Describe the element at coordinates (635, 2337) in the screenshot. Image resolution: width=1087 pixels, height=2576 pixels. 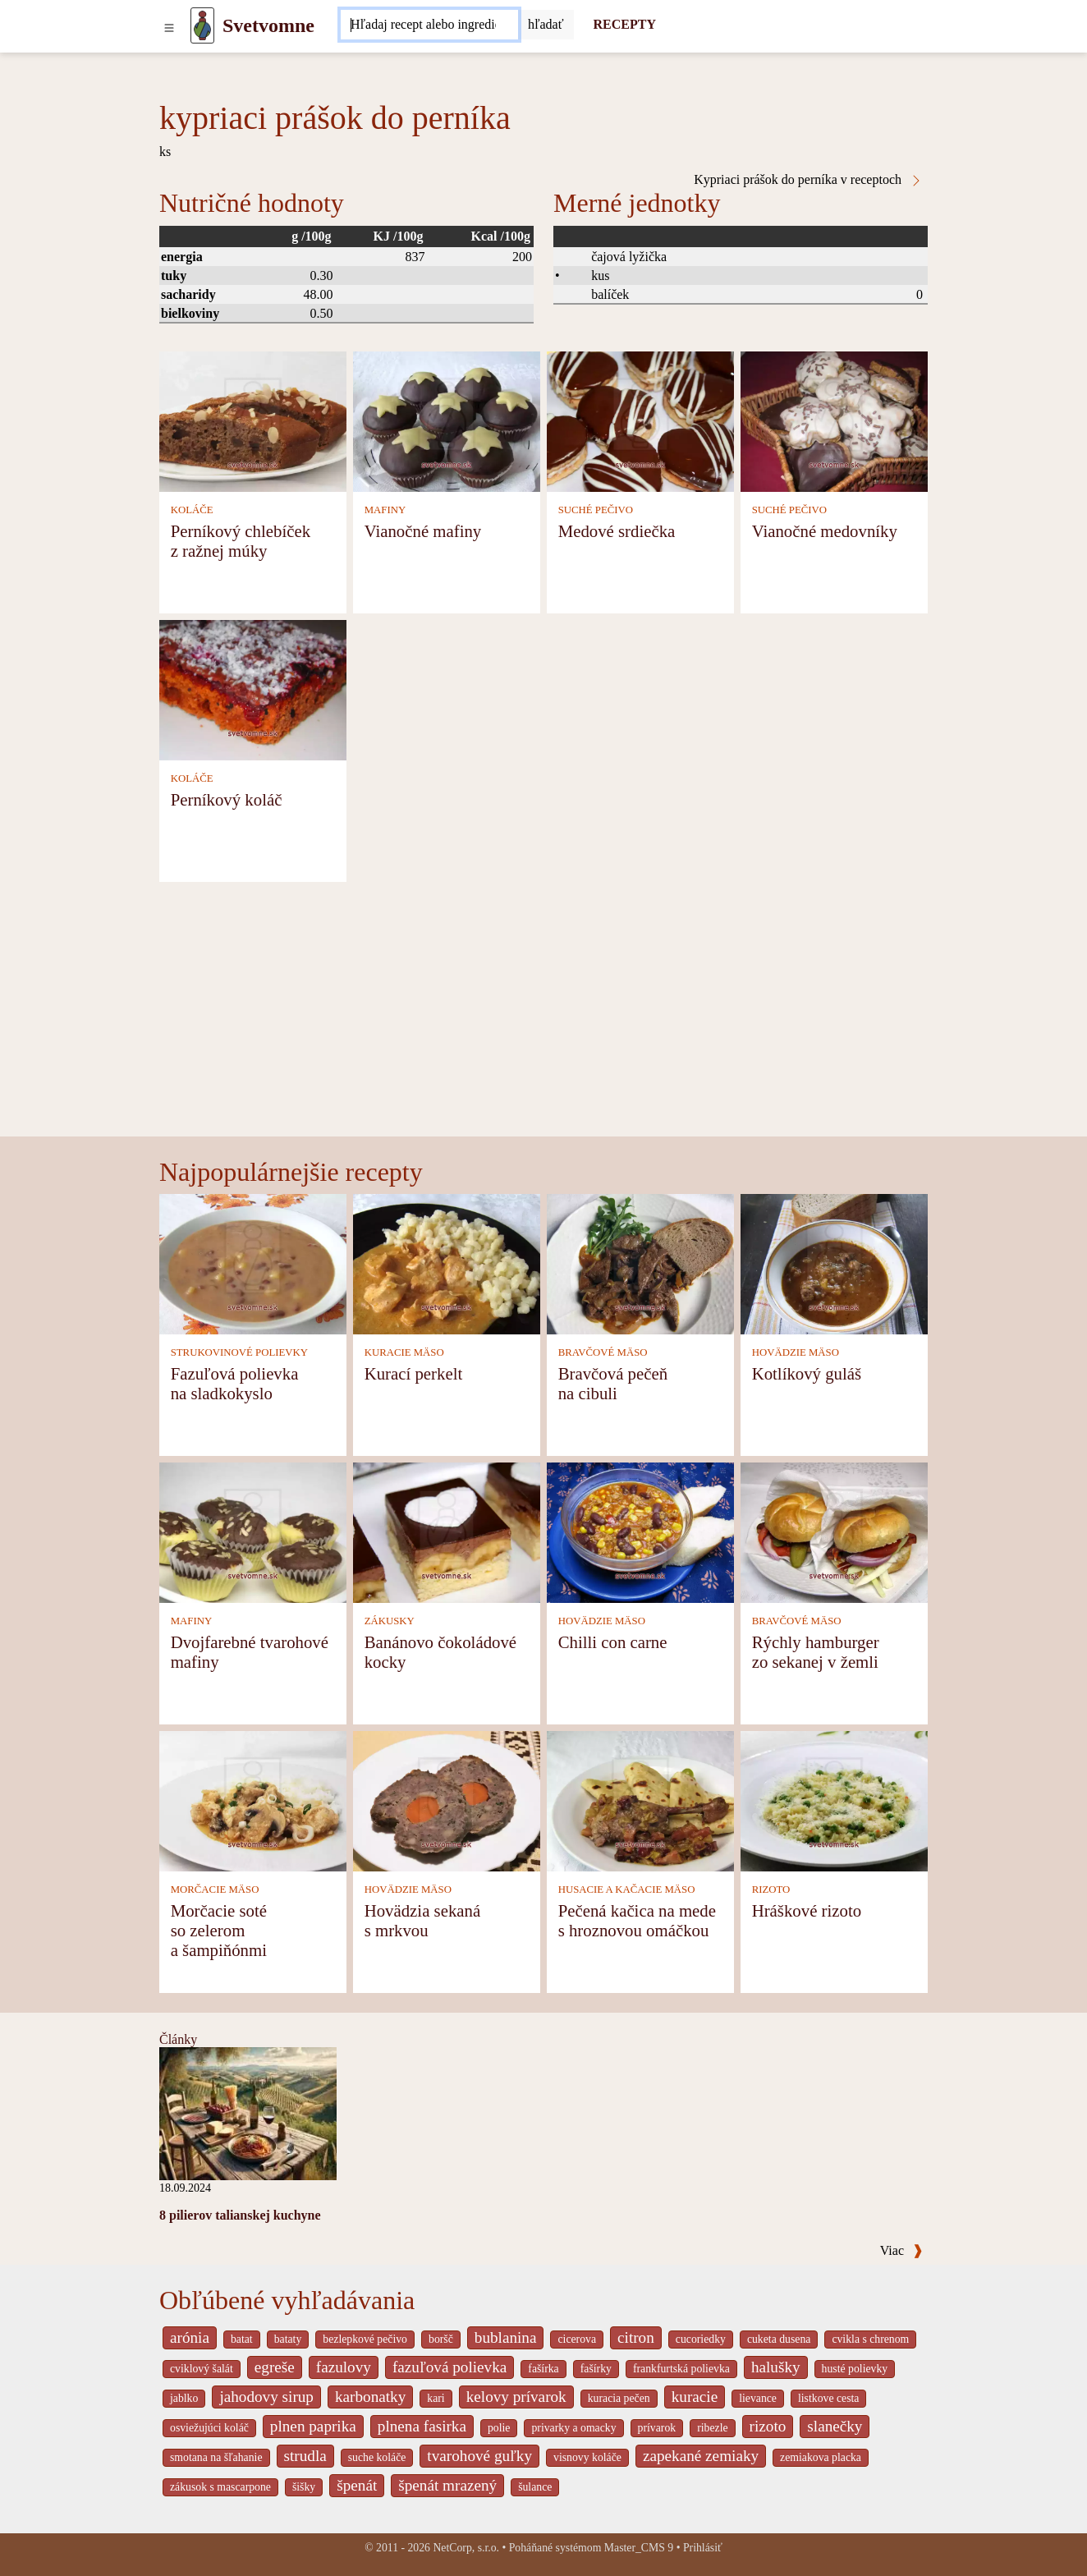
I see `citron` at that location.